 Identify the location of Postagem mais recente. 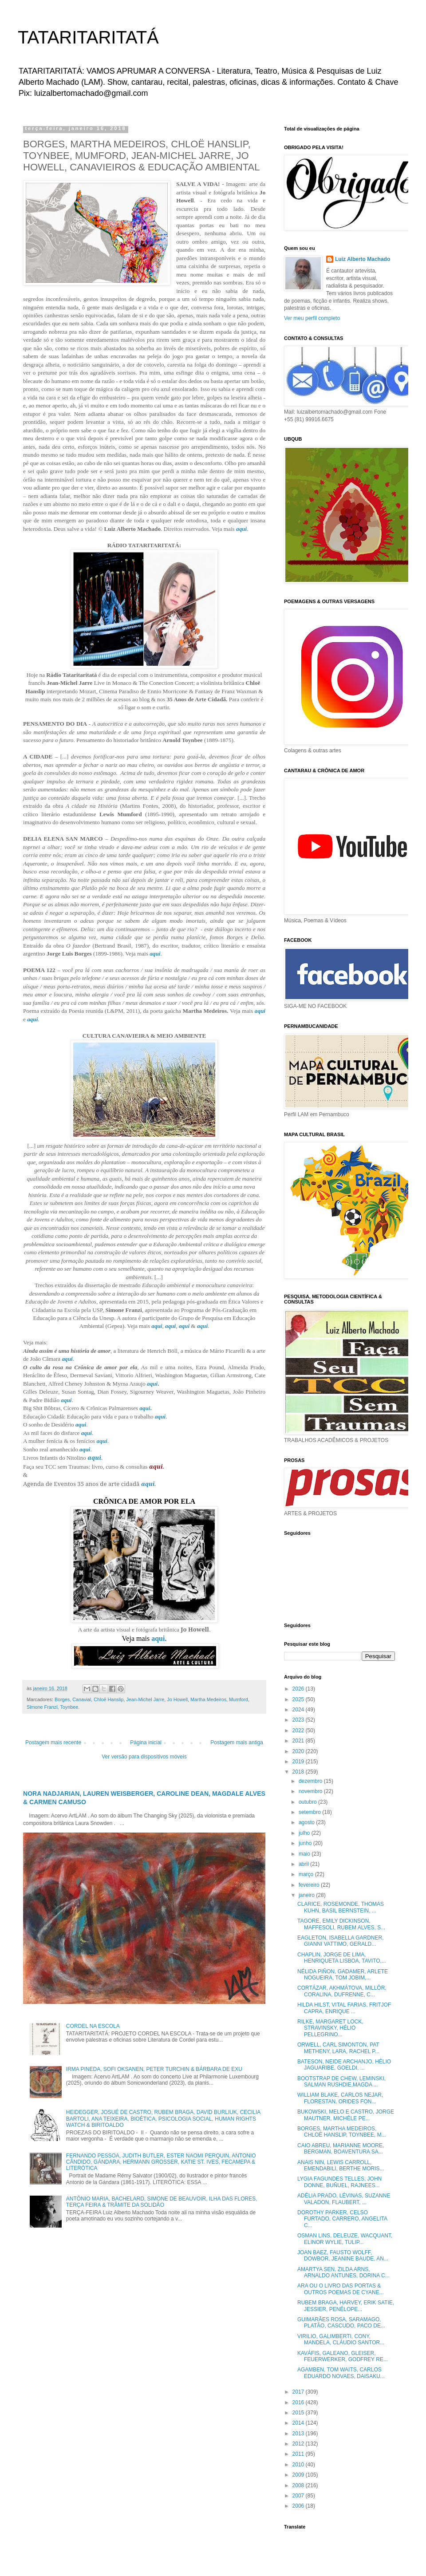
(53, 1742).